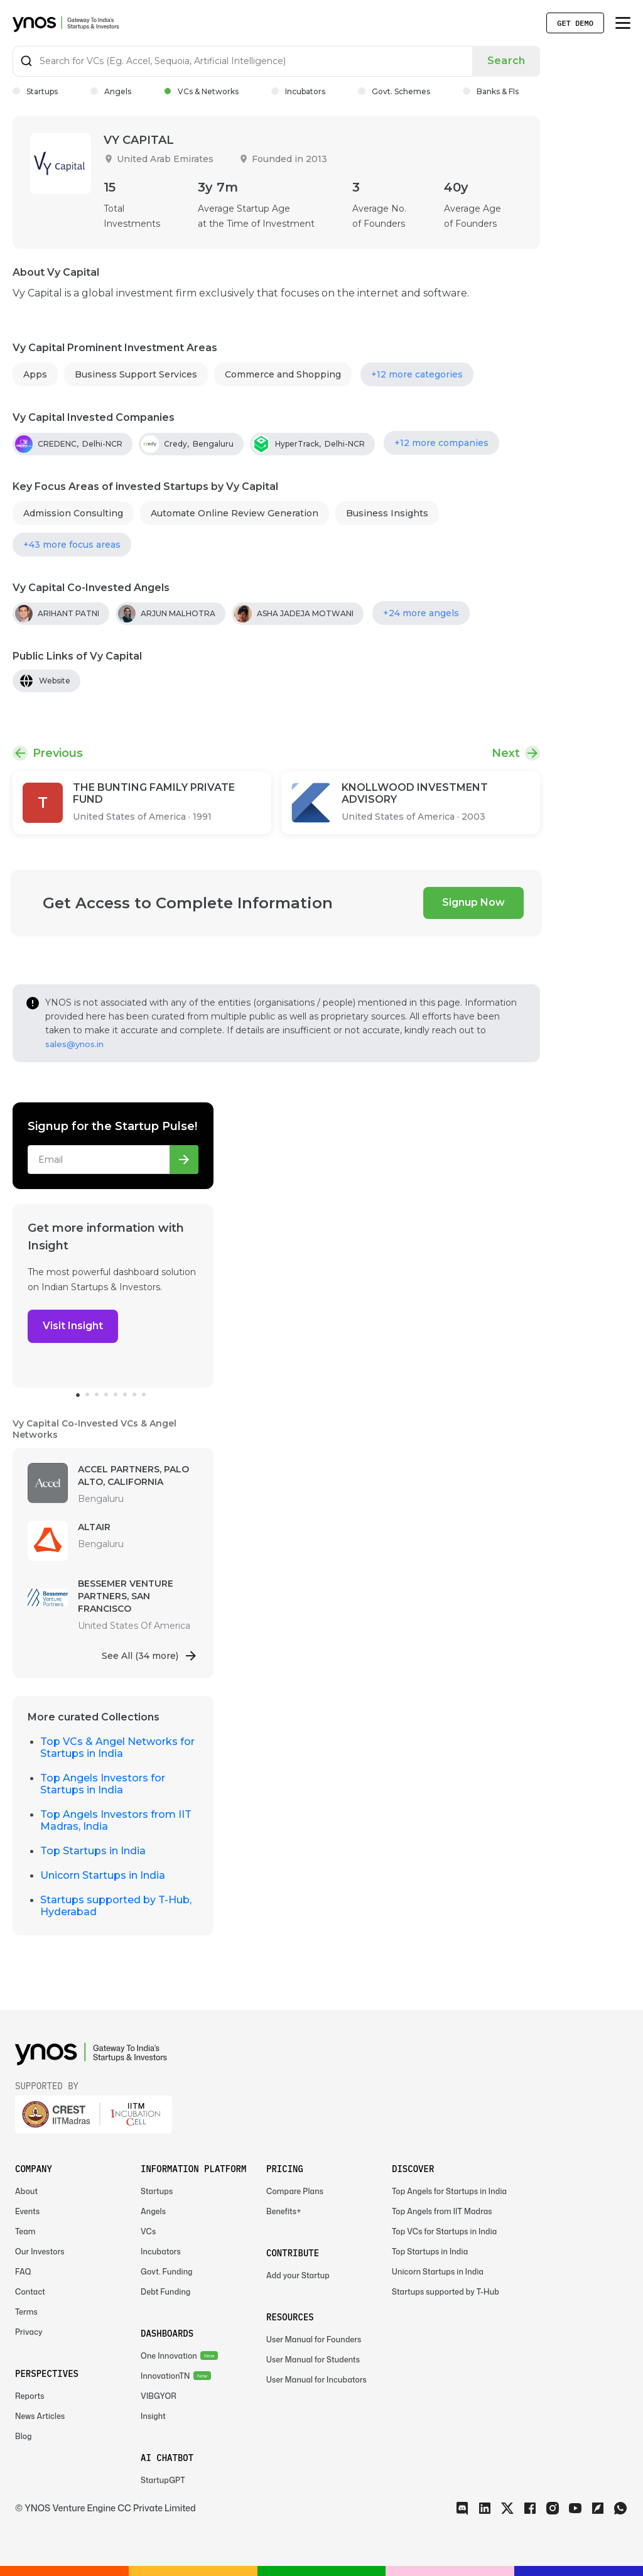 This screenshot has width=643, height=2576. Describe the element at coordinates (298, 91) in the screenshot. I see `Incubators` at that location.